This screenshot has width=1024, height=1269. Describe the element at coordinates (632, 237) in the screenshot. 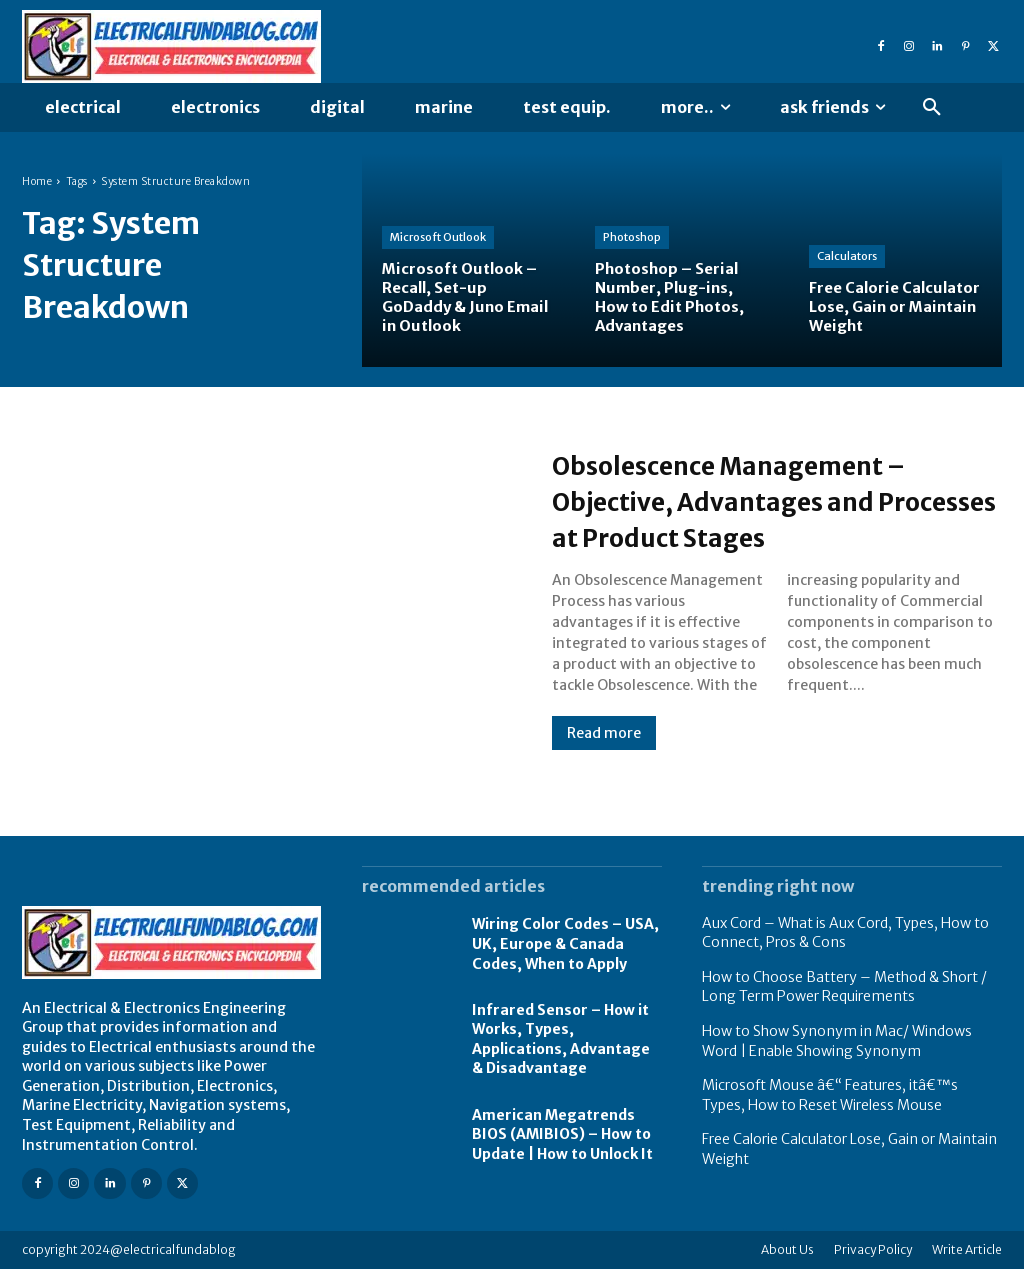

I see `Photoshop` at that location.